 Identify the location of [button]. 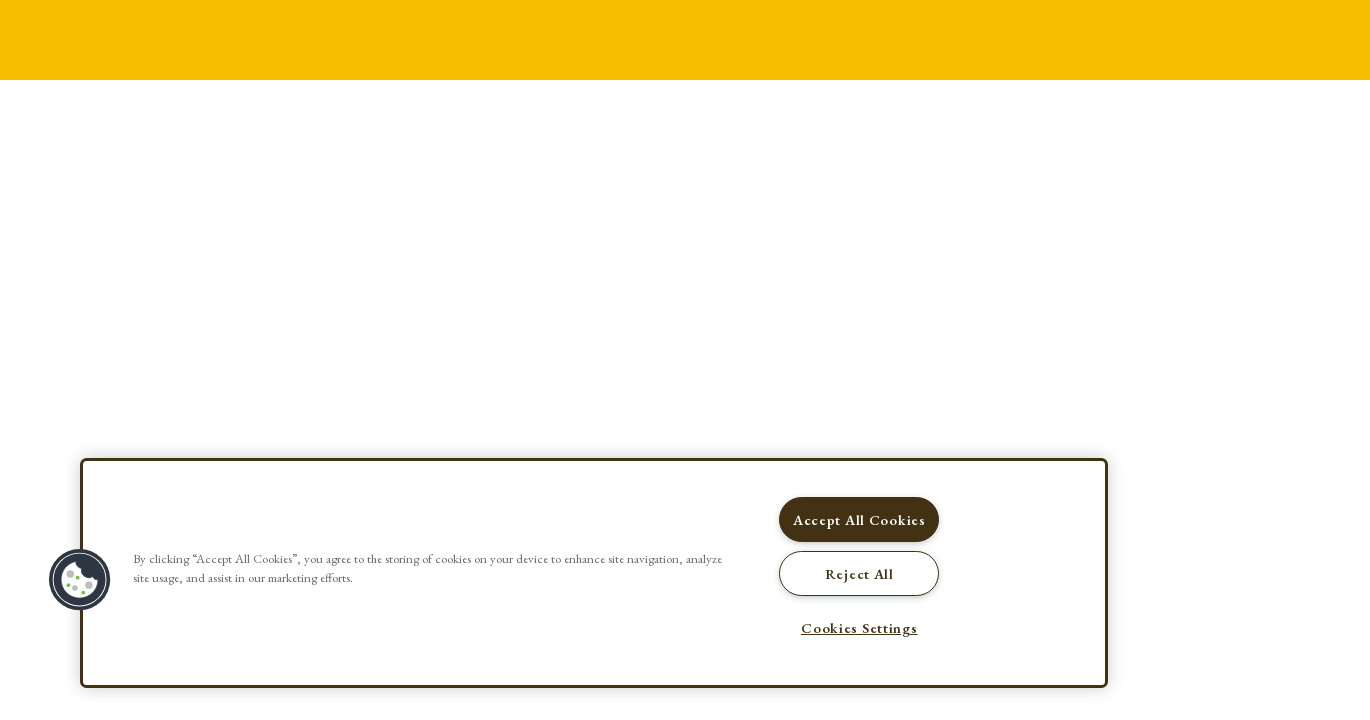
(80, 580).